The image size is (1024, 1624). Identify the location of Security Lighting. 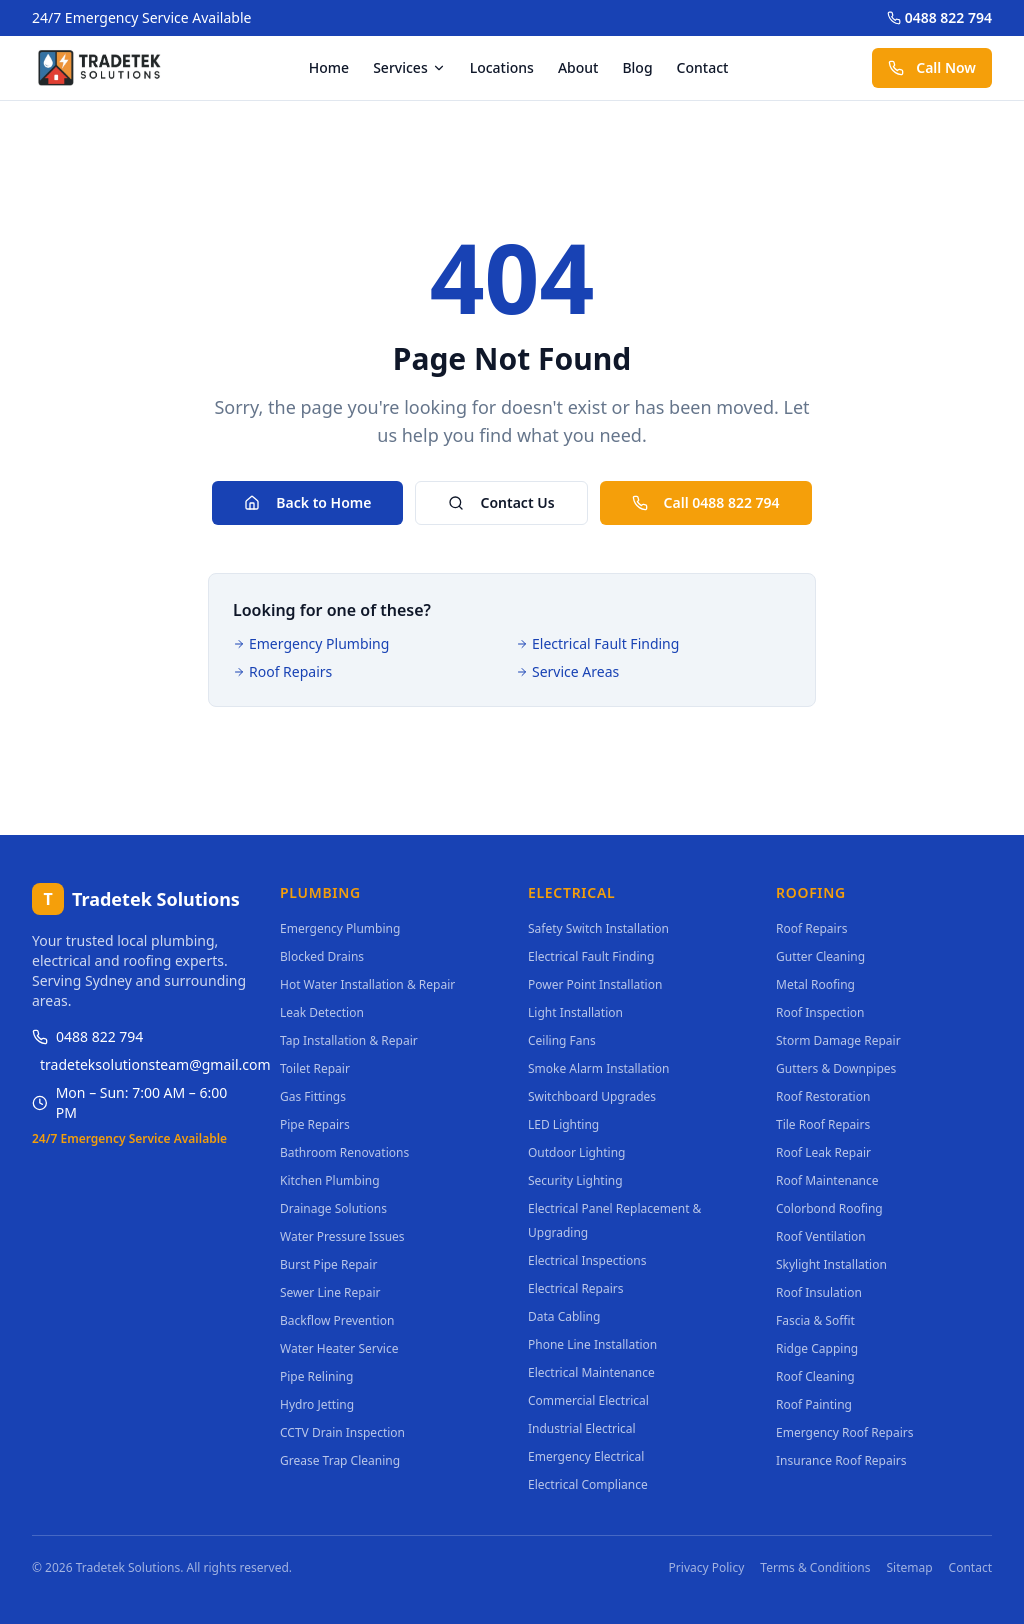
(575, 1180).